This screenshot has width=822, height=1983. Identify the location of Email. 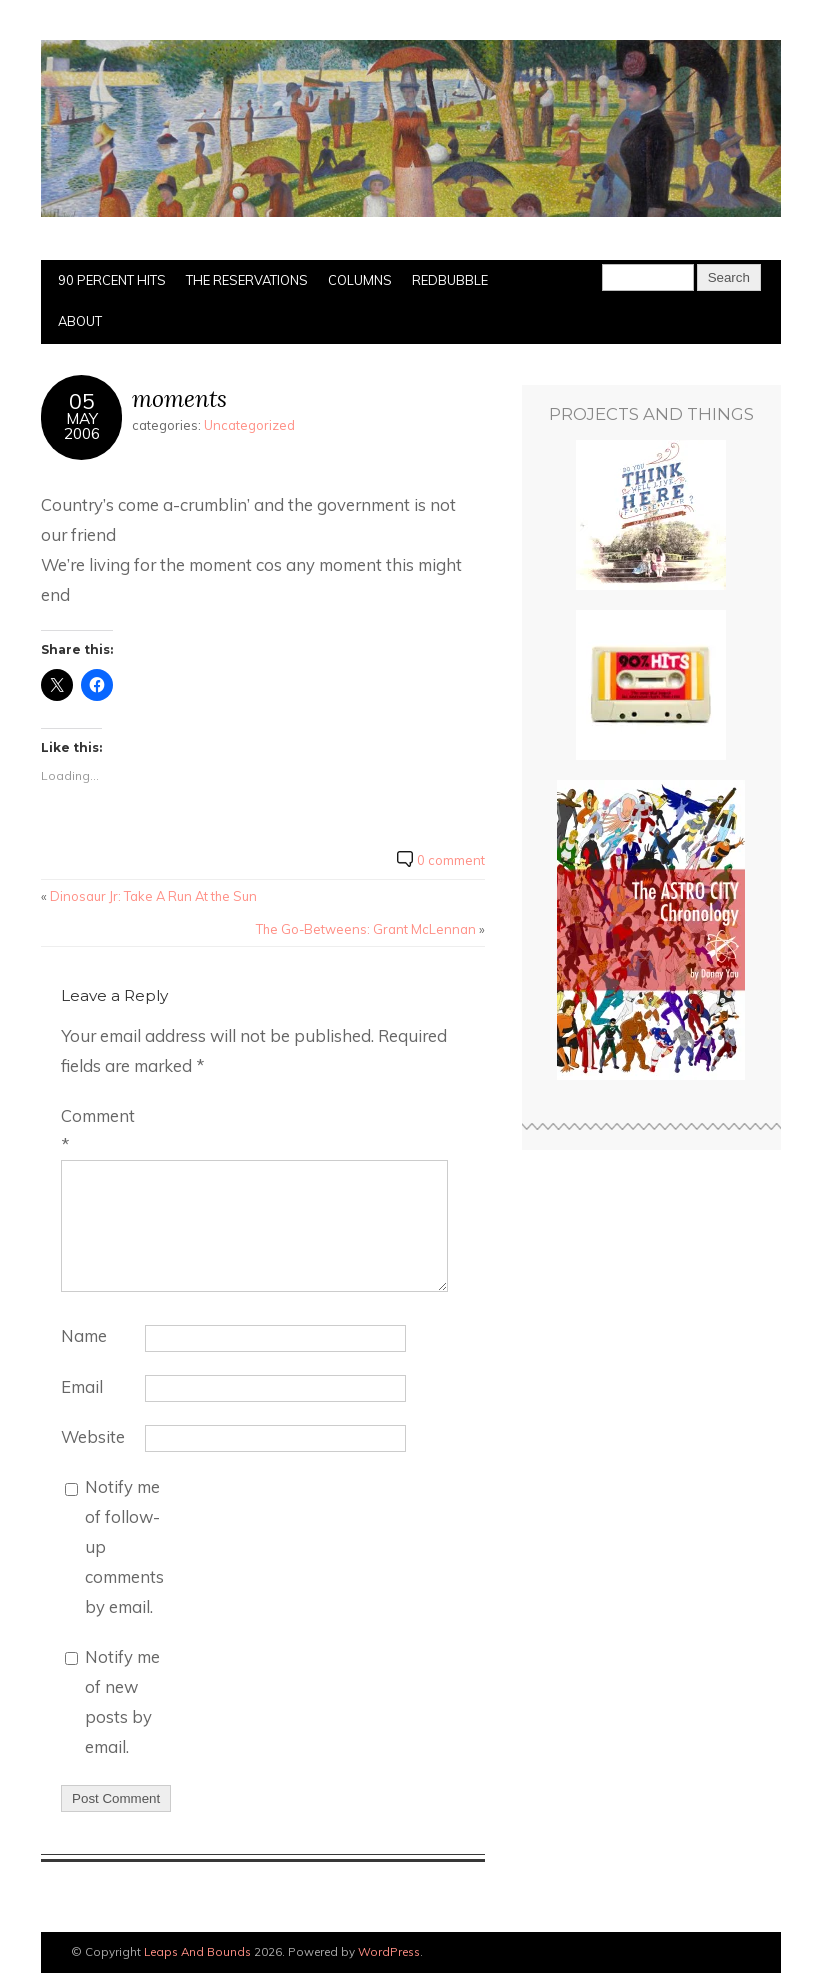
(82, 1386).